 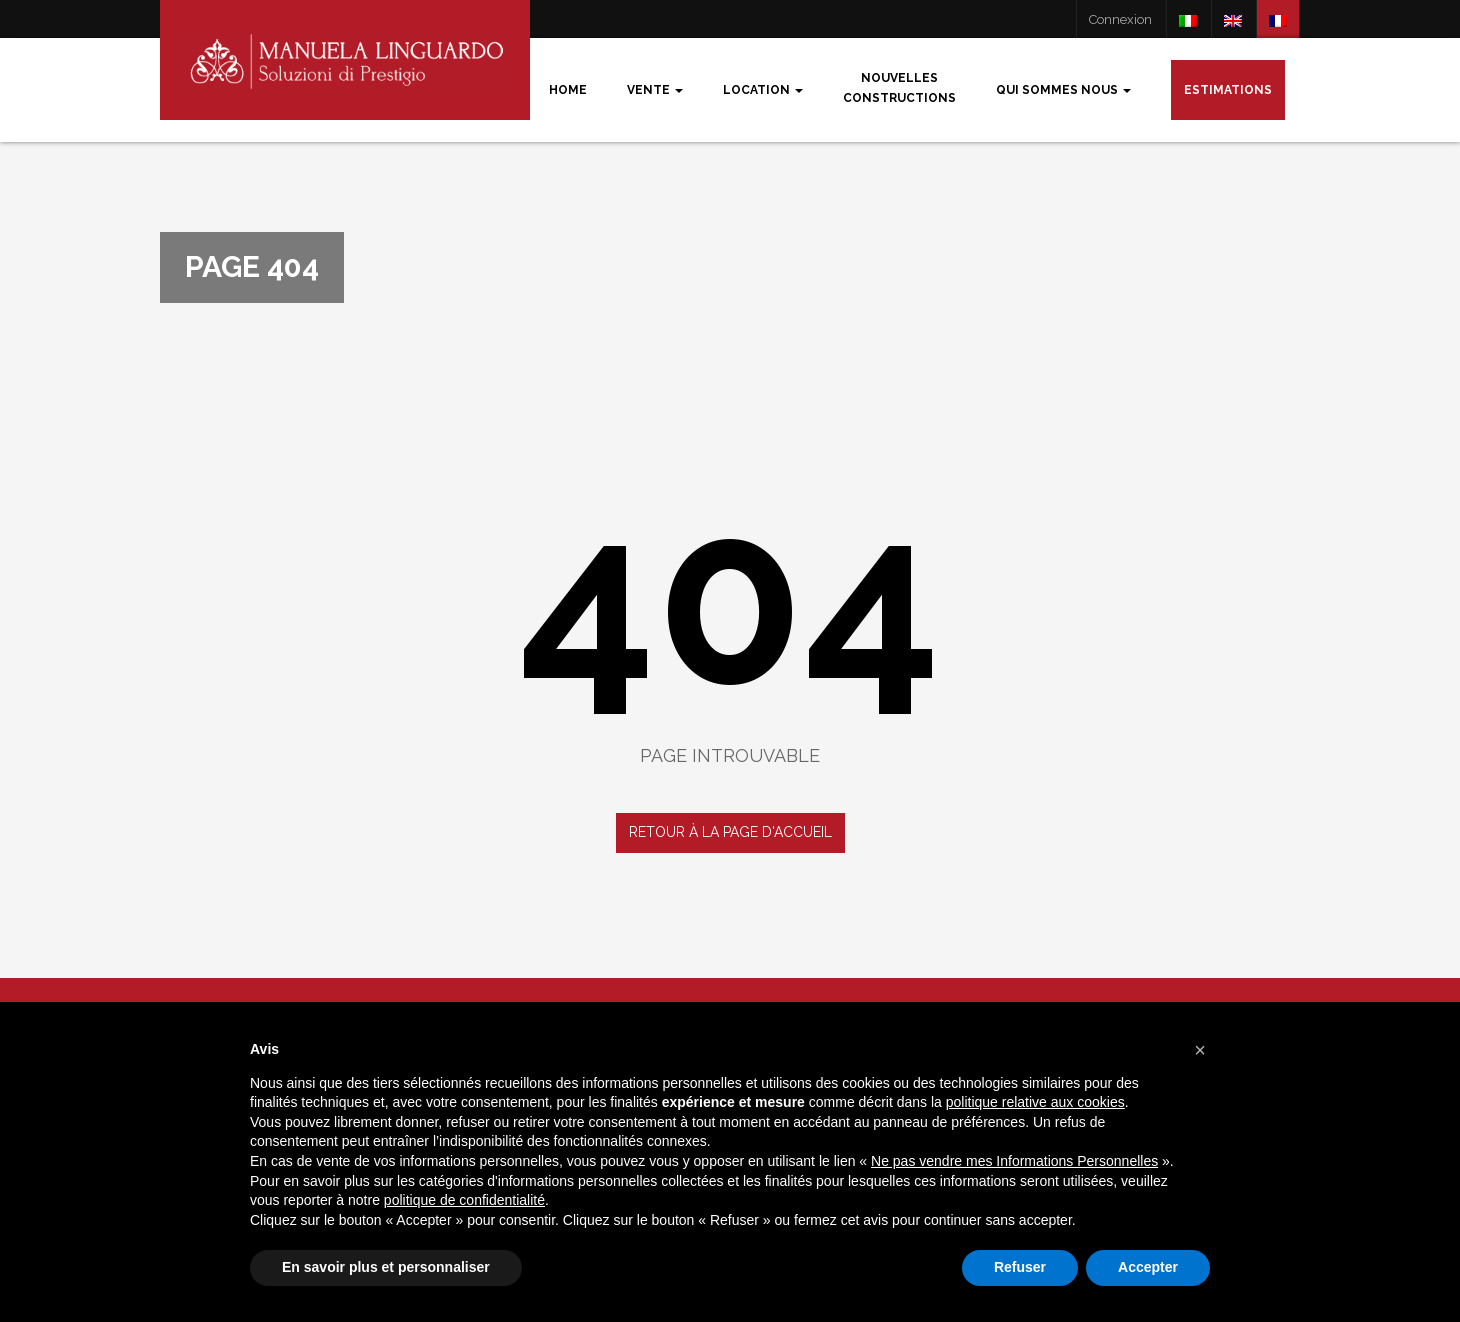 I want to click on Location, so click(x=763, y=90).